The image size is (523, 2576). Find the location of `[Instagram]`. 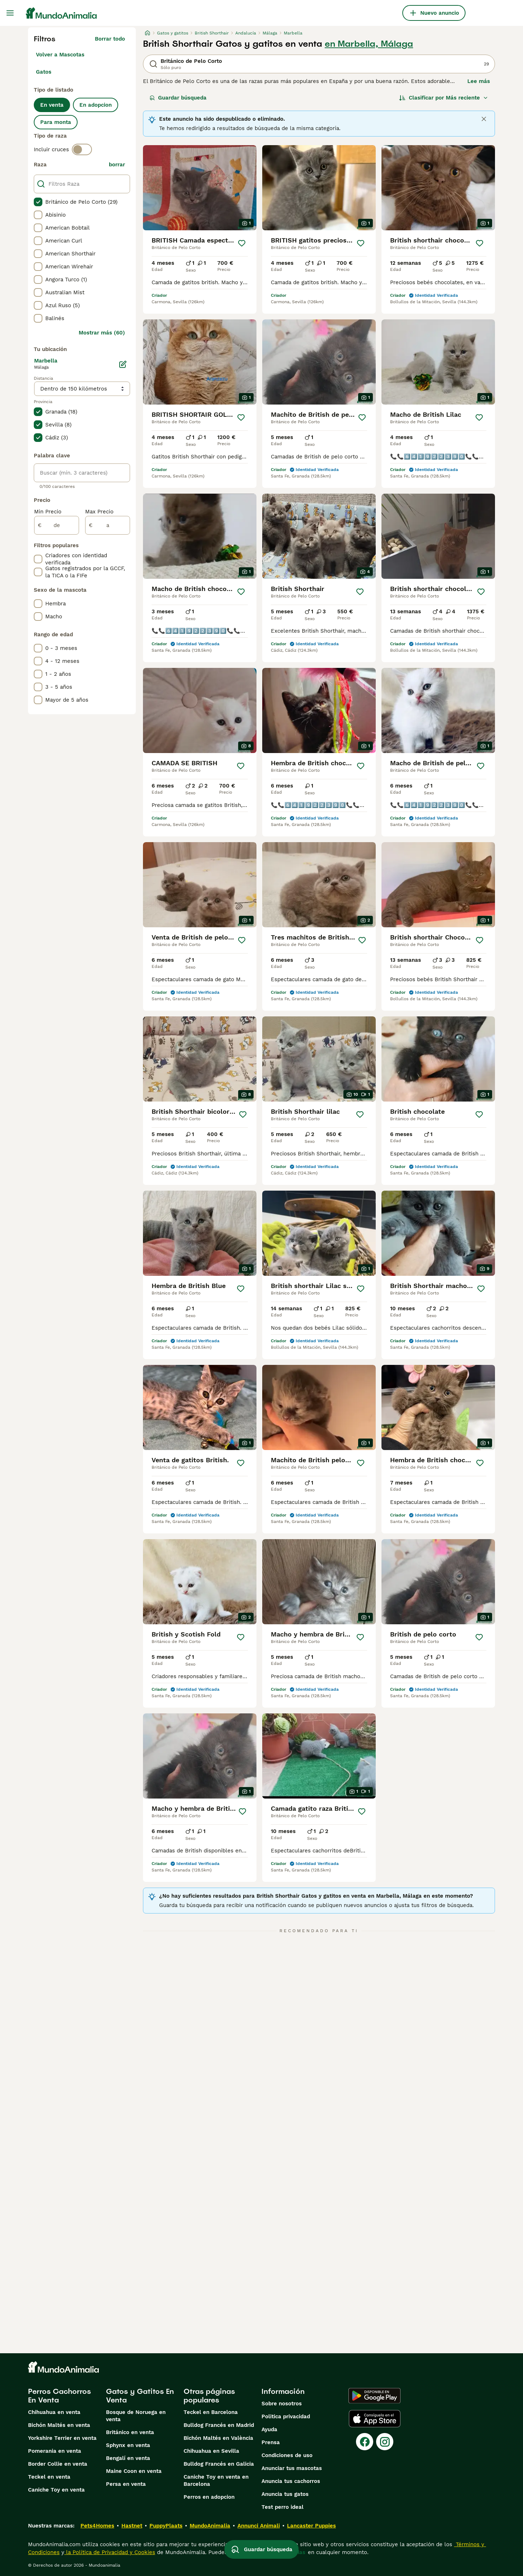

[Instagram] is located at coordinates (384, 2441).